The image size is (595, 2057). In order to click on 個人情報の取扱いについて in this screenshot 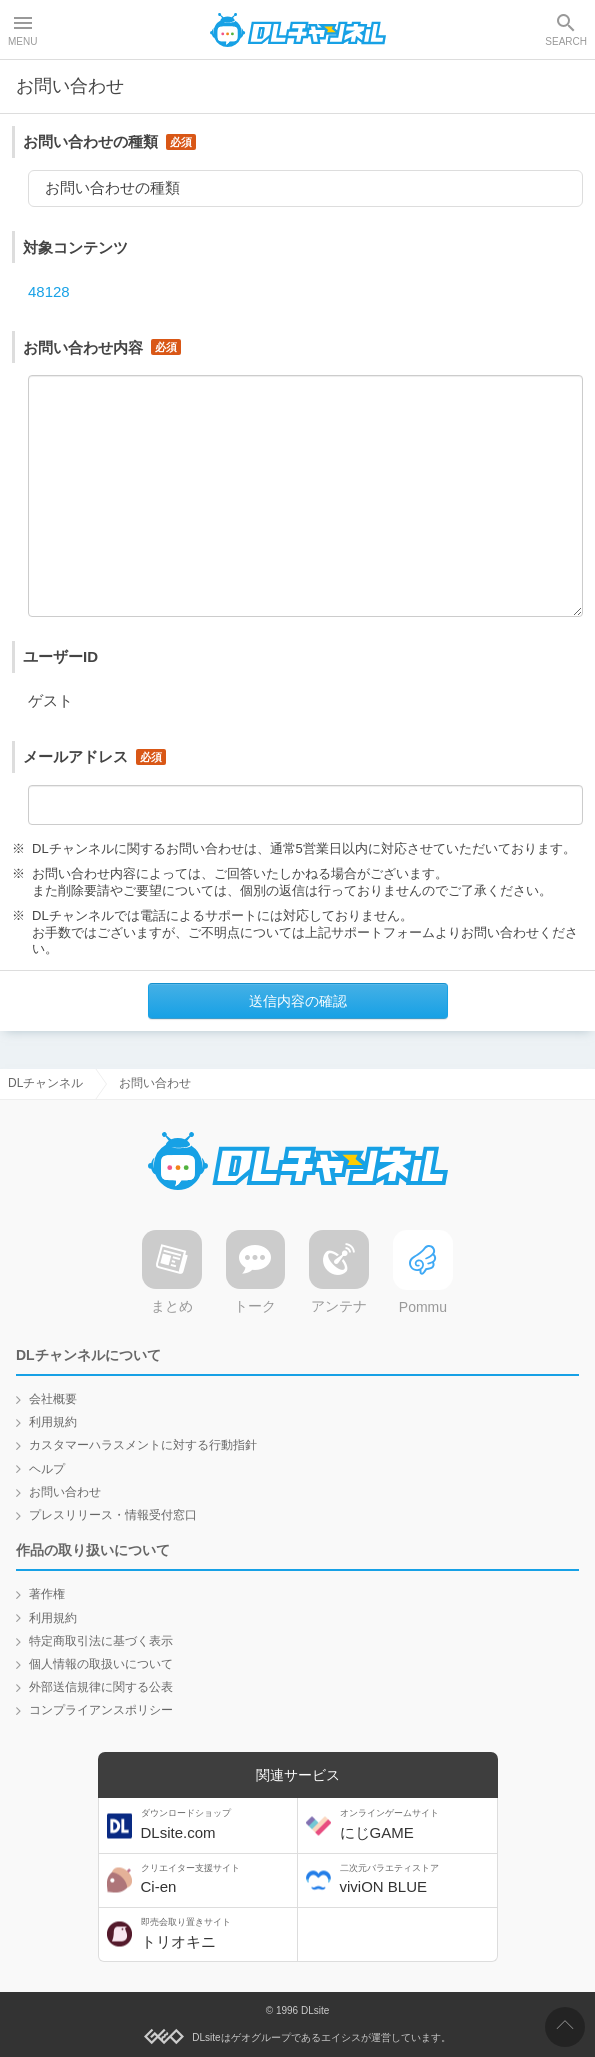, I will do `click(101, 1664)`.